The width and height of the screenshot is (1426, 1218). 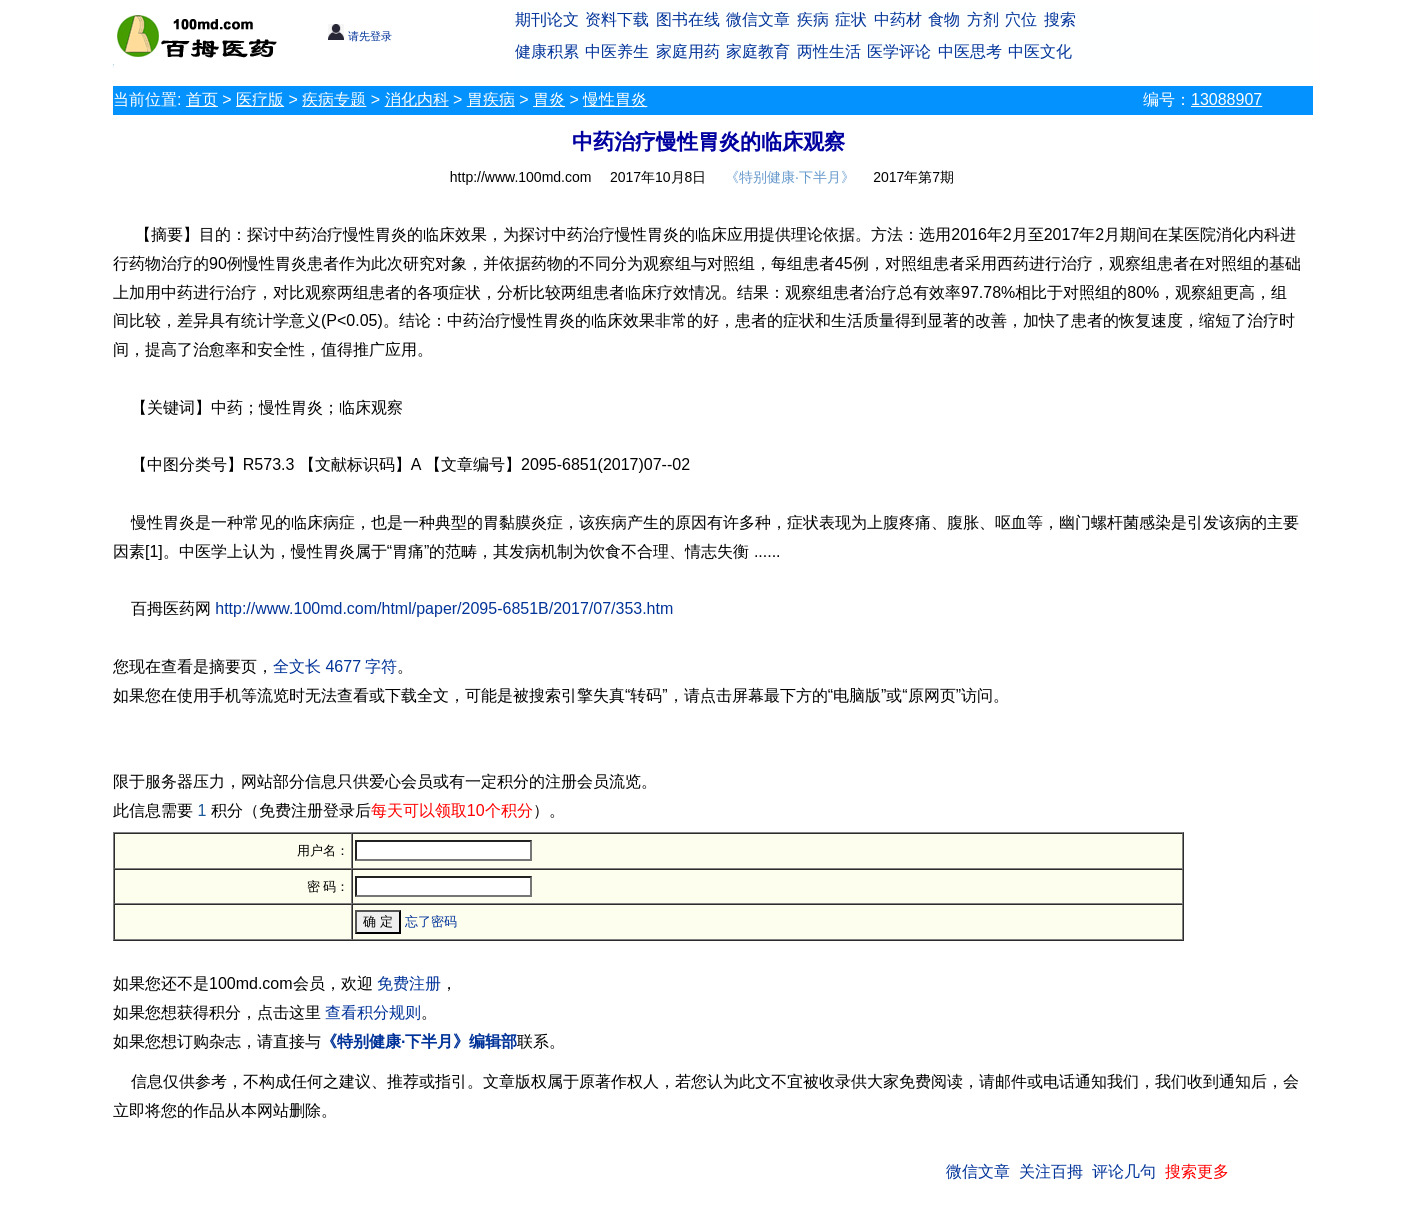 I want to click on 家庭教育, so click(x=758, y=51).